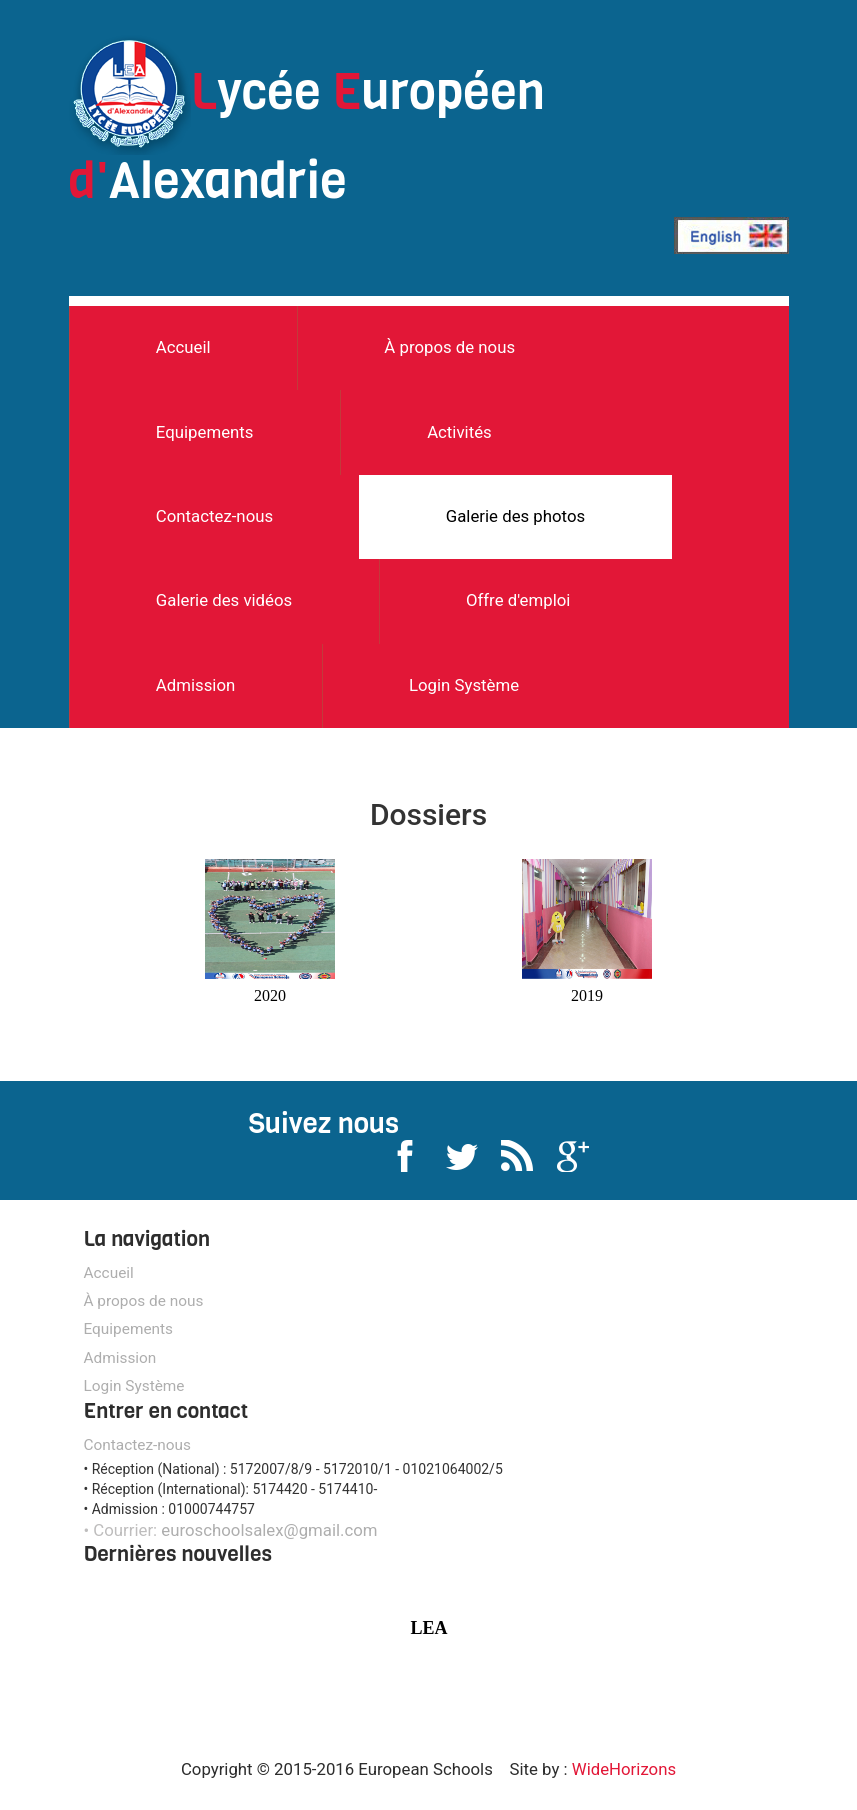 This screenshot has height=1810, width=857. Describe the element at coordinates (195, 685) in the screenshot. I see `Admission` at that location.